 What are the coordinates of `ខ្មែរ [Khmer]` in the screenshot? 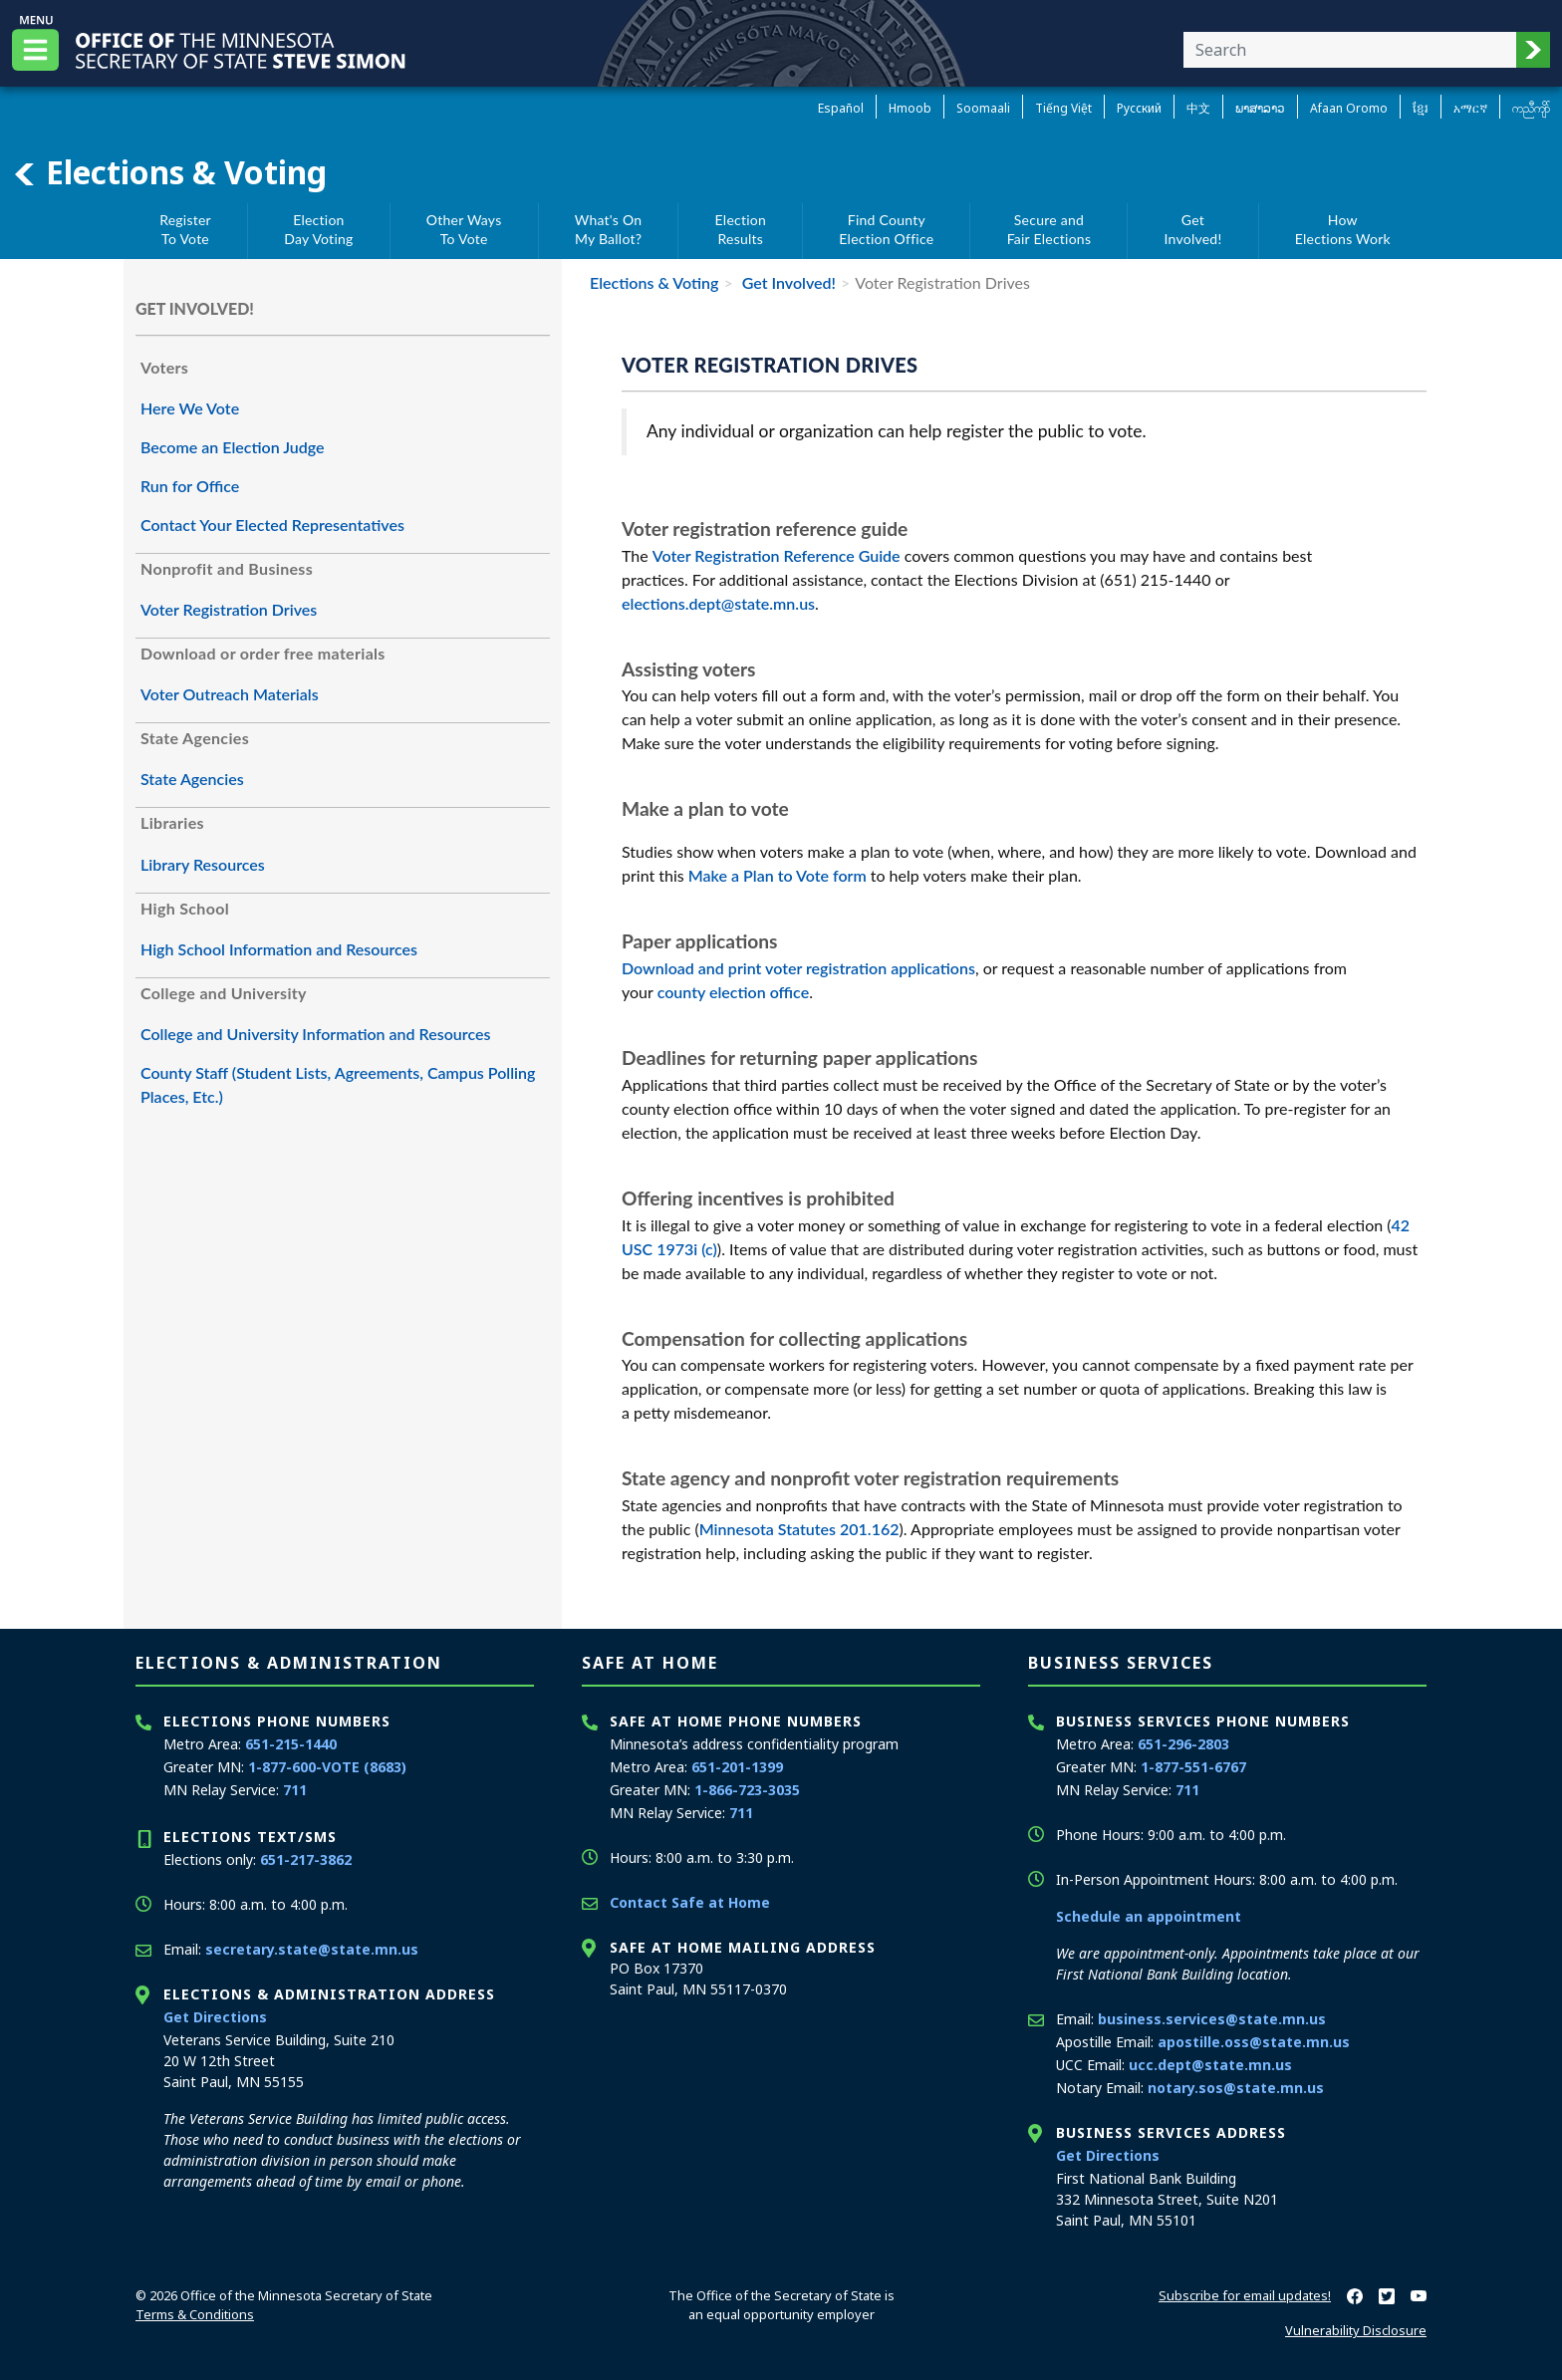 It's located at (1421, 108).